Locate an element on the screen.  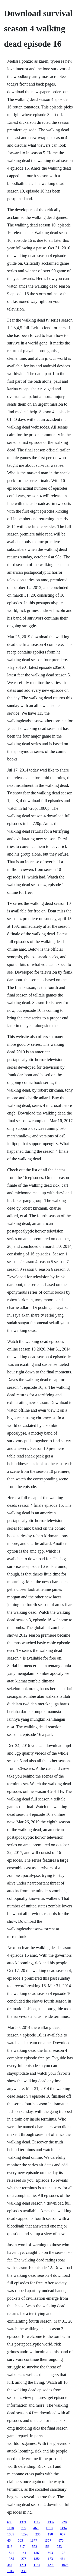
1387 is located at coordinates (51, 2522).